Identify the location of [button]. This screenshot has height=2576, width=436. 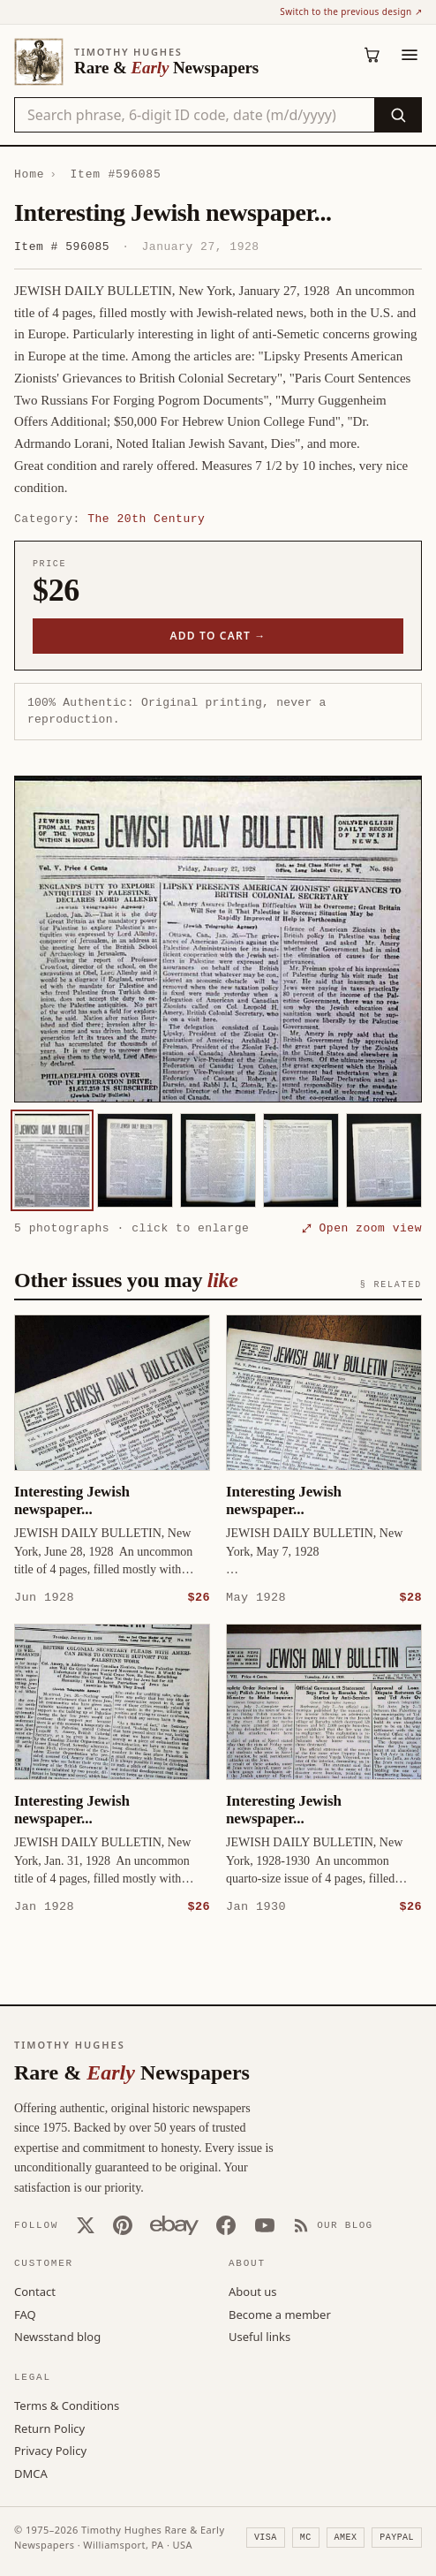
(218, 939).